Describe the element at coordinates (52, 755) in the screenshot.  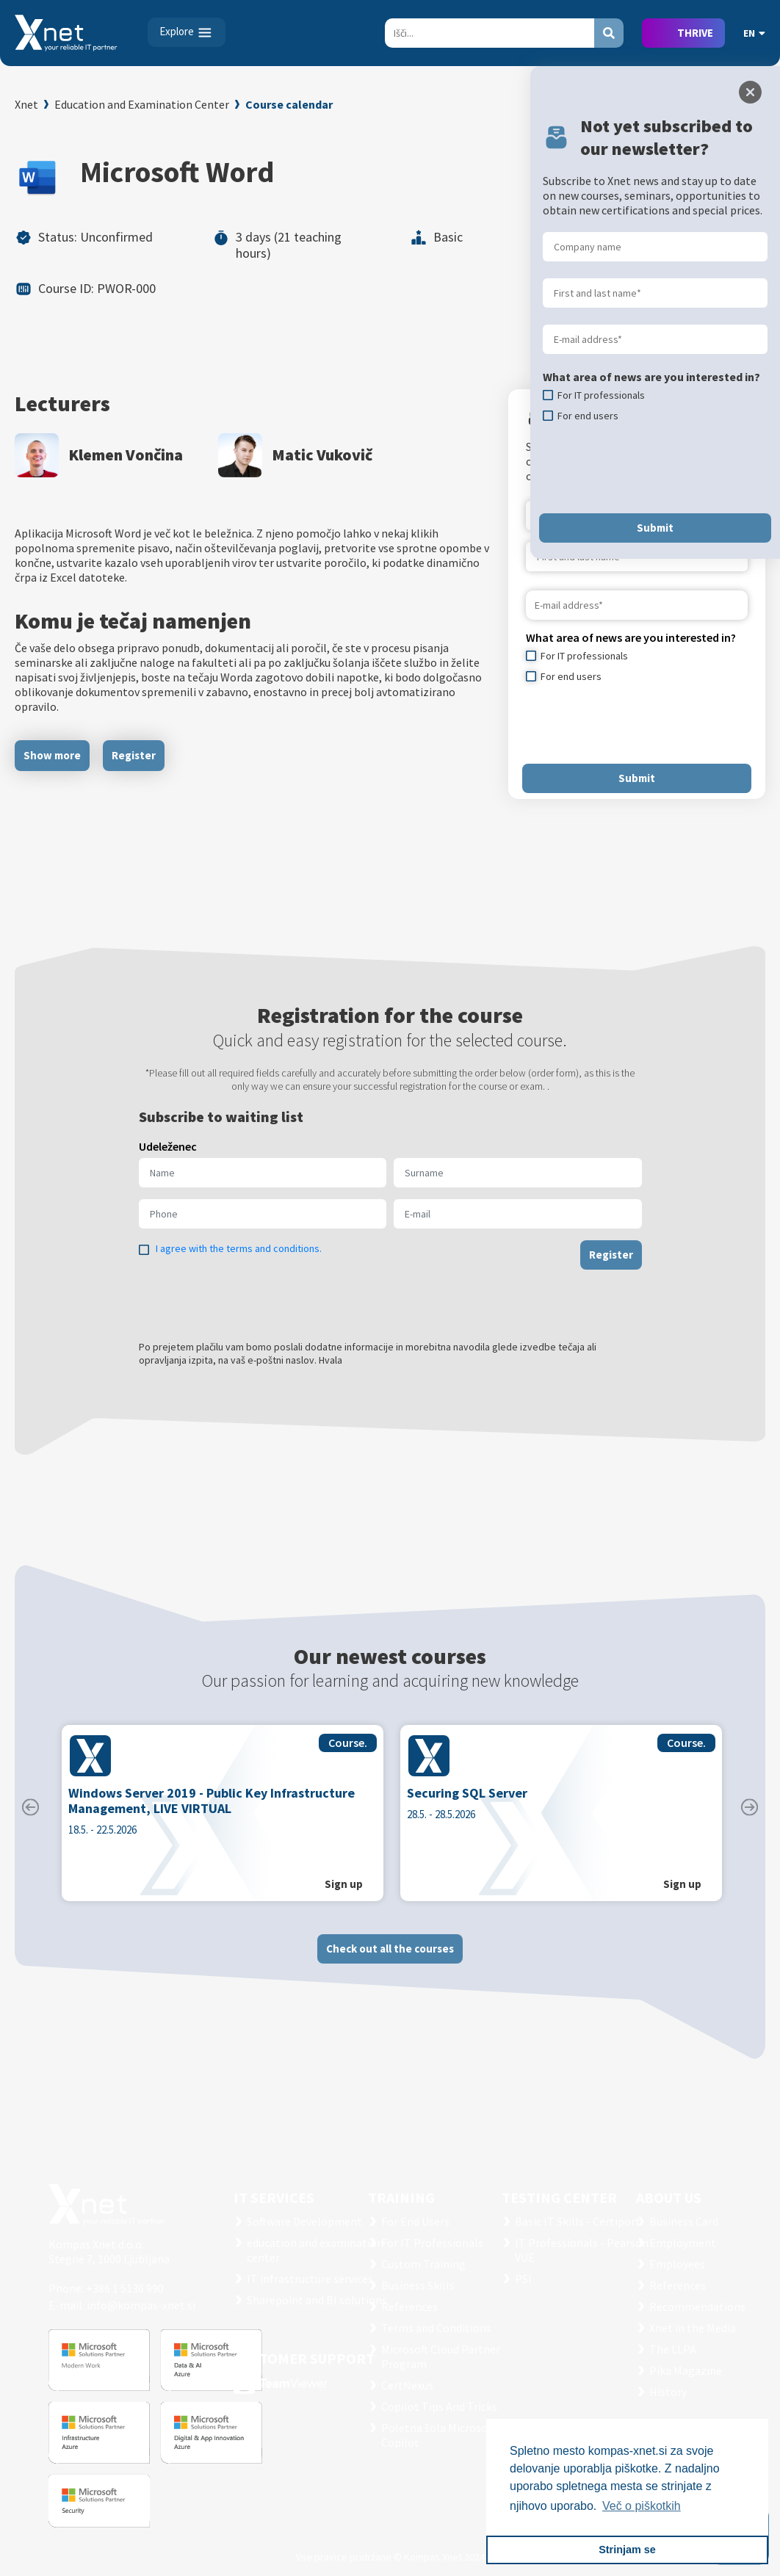
I see `Show more` at that location.